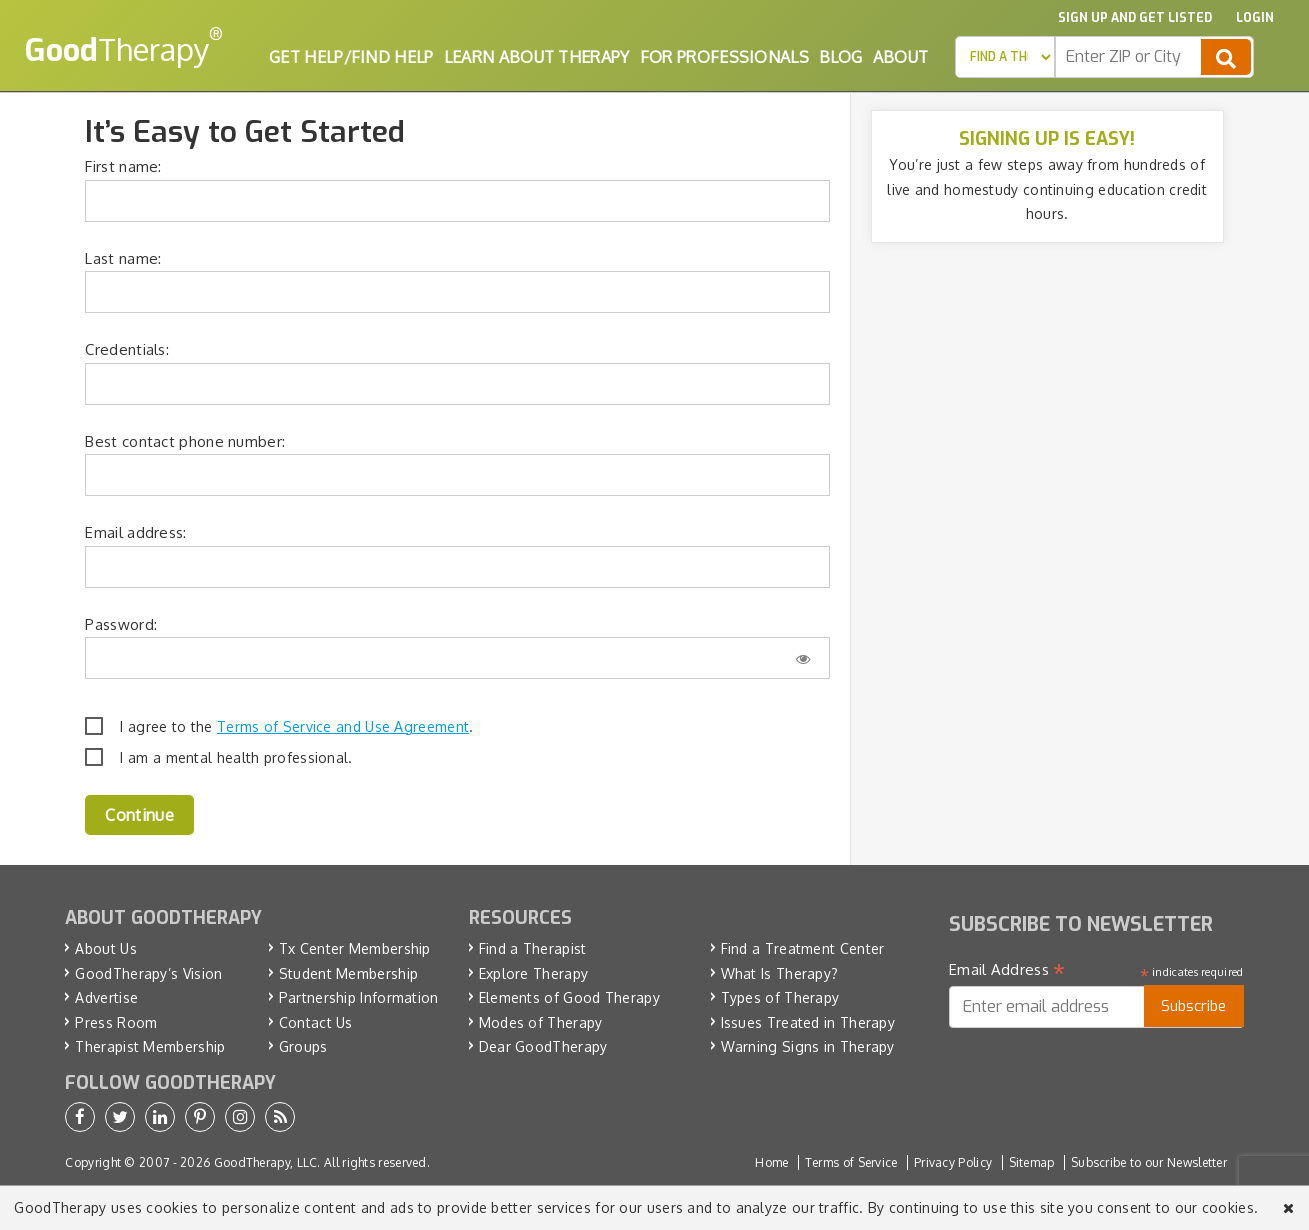 This screenshot has height=1230, width=1309. Describe the element at coordinates (1255, 18) in the screenshot. I see `Login` at that location.